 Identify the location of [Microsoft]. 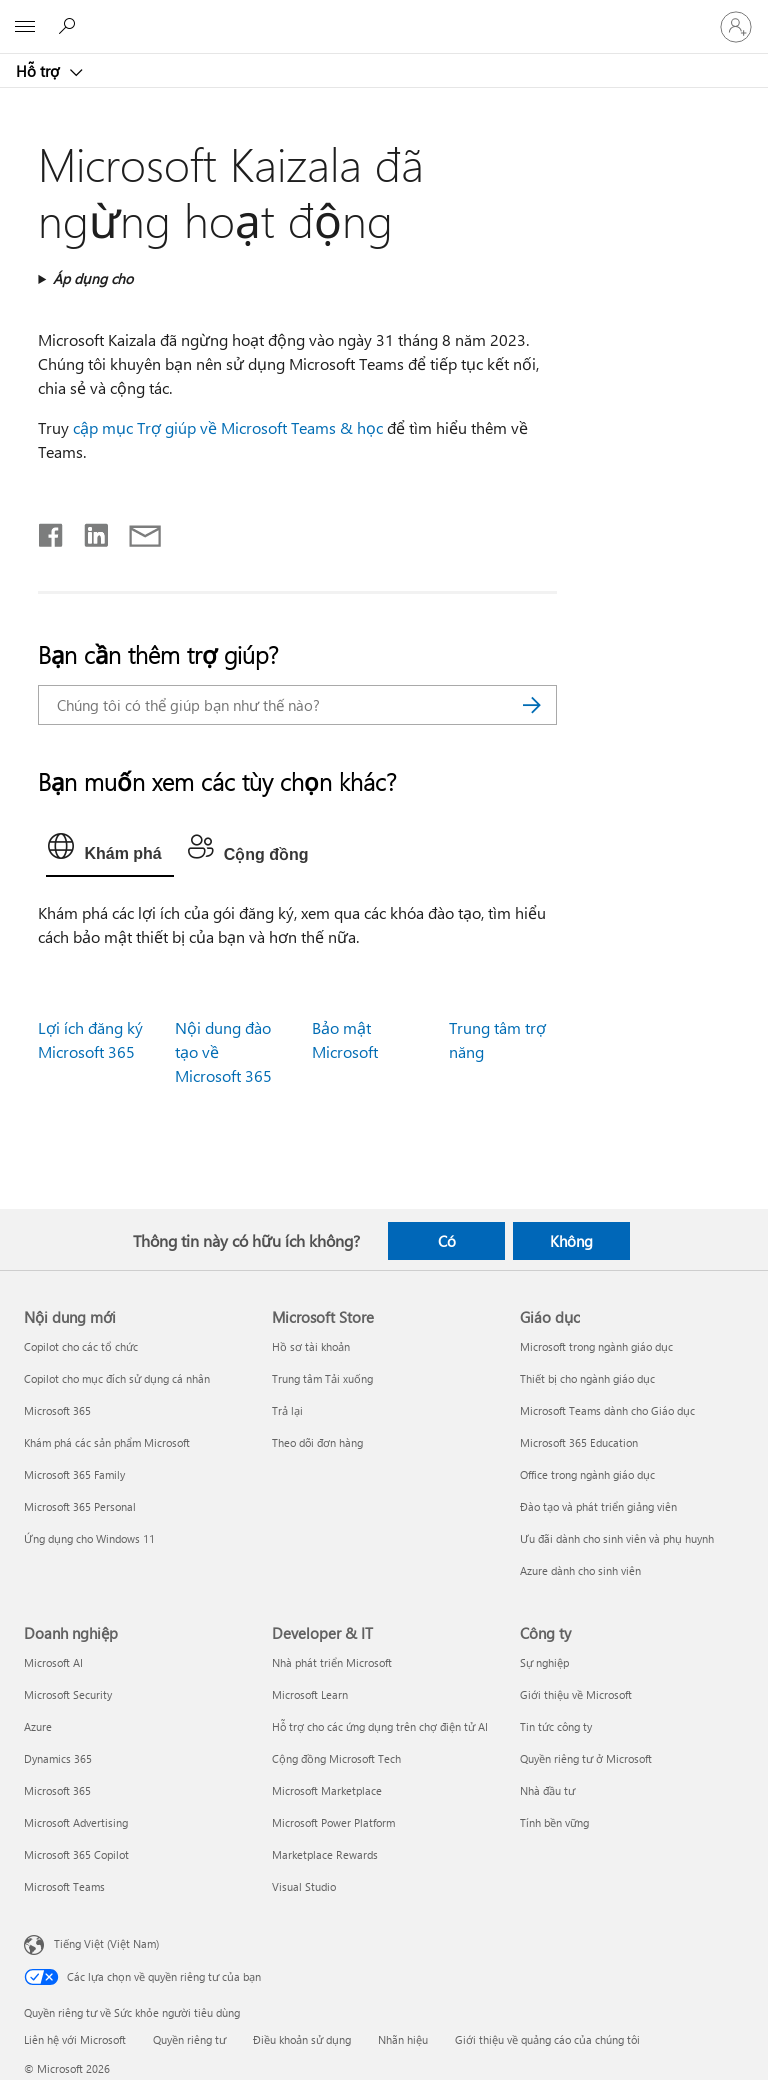
(383, 15).